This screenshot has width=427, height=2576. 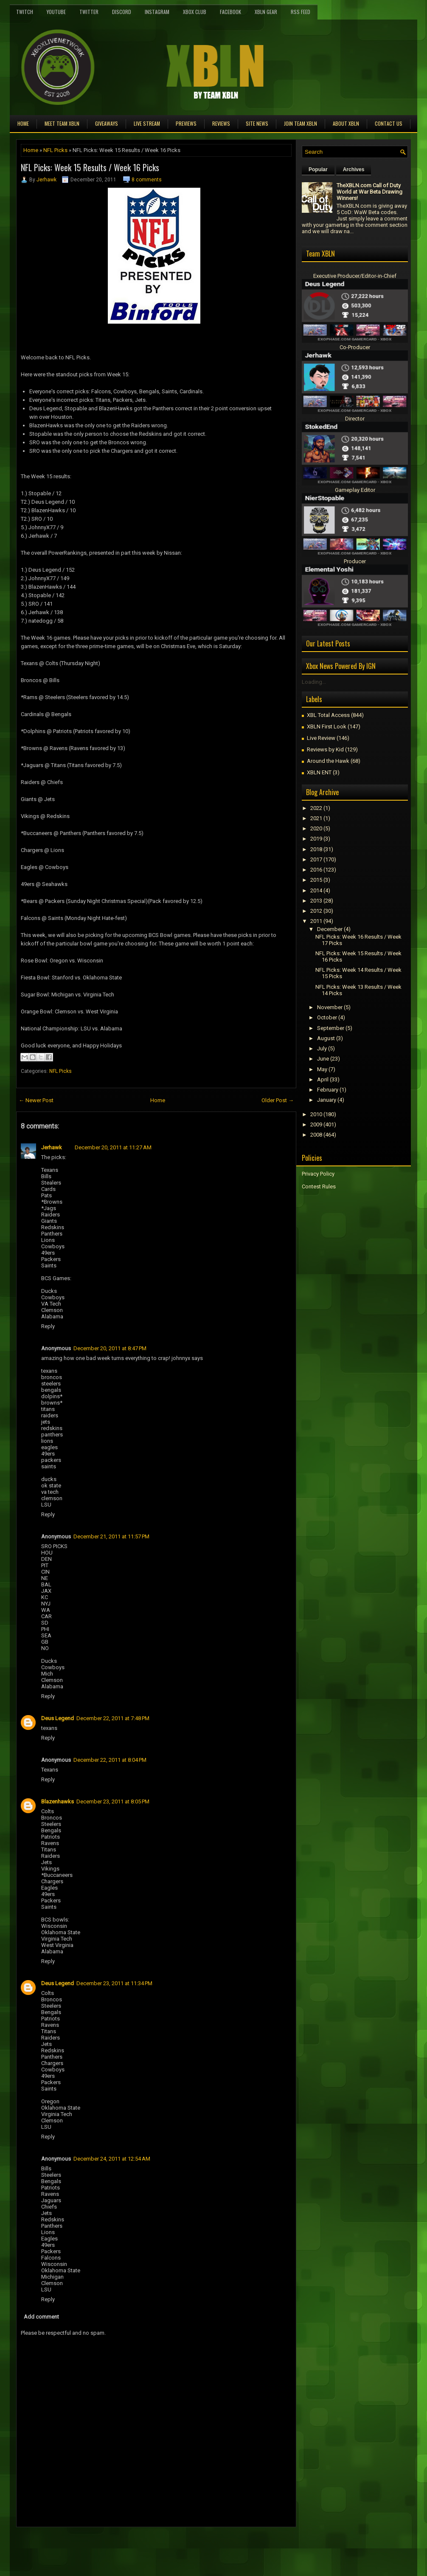 I want to click on April, so click(x=323, y=1079).